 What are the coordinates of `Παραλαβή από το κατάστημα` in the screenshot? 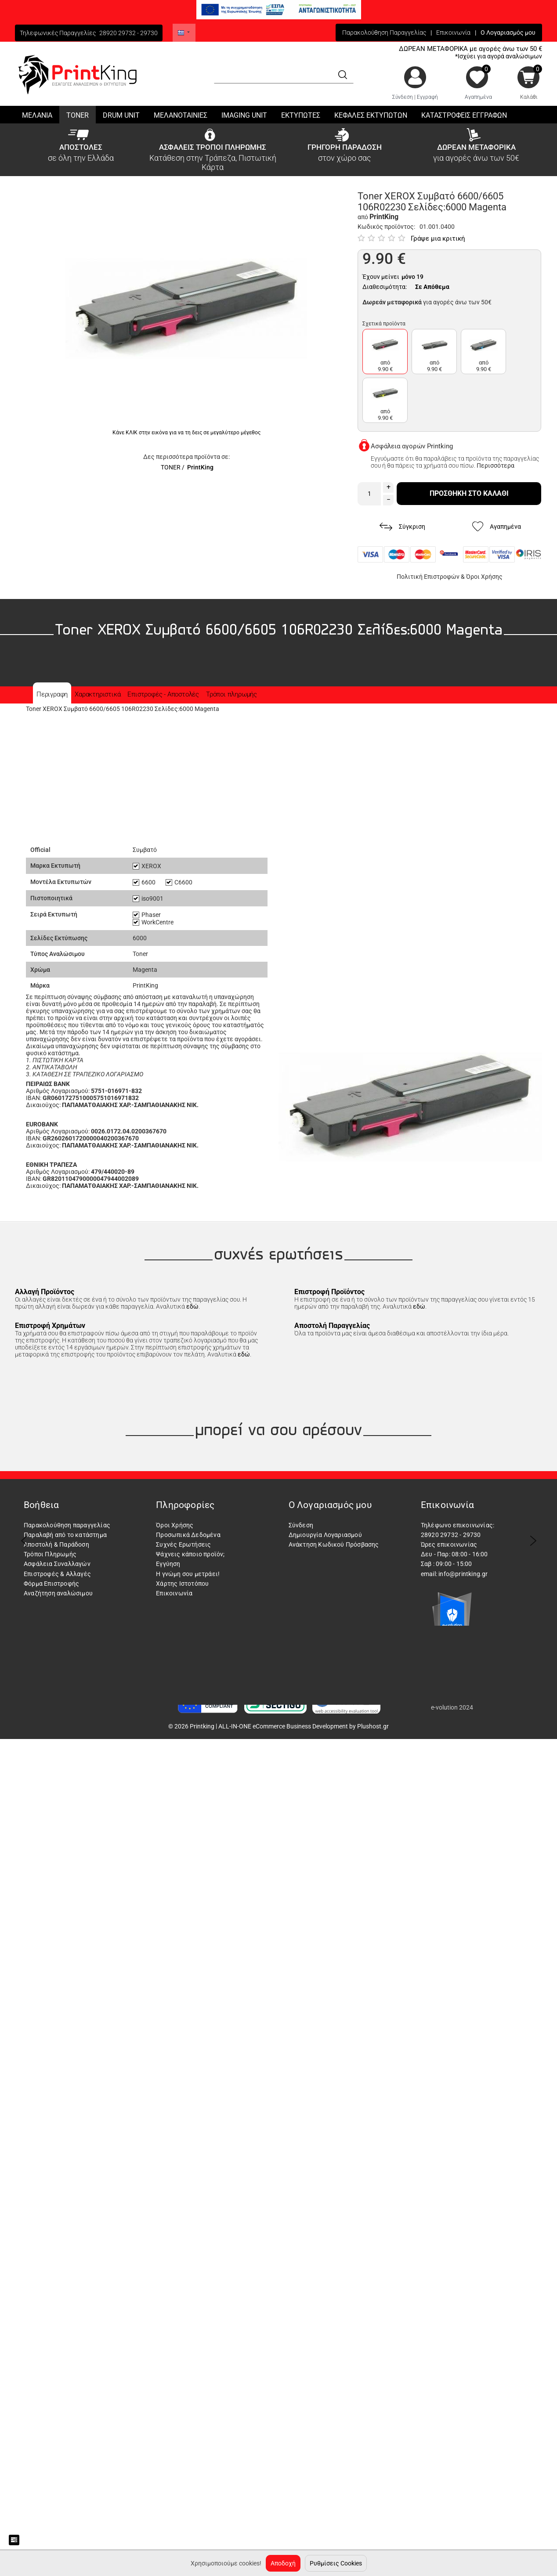 It's located at (65, 1534).